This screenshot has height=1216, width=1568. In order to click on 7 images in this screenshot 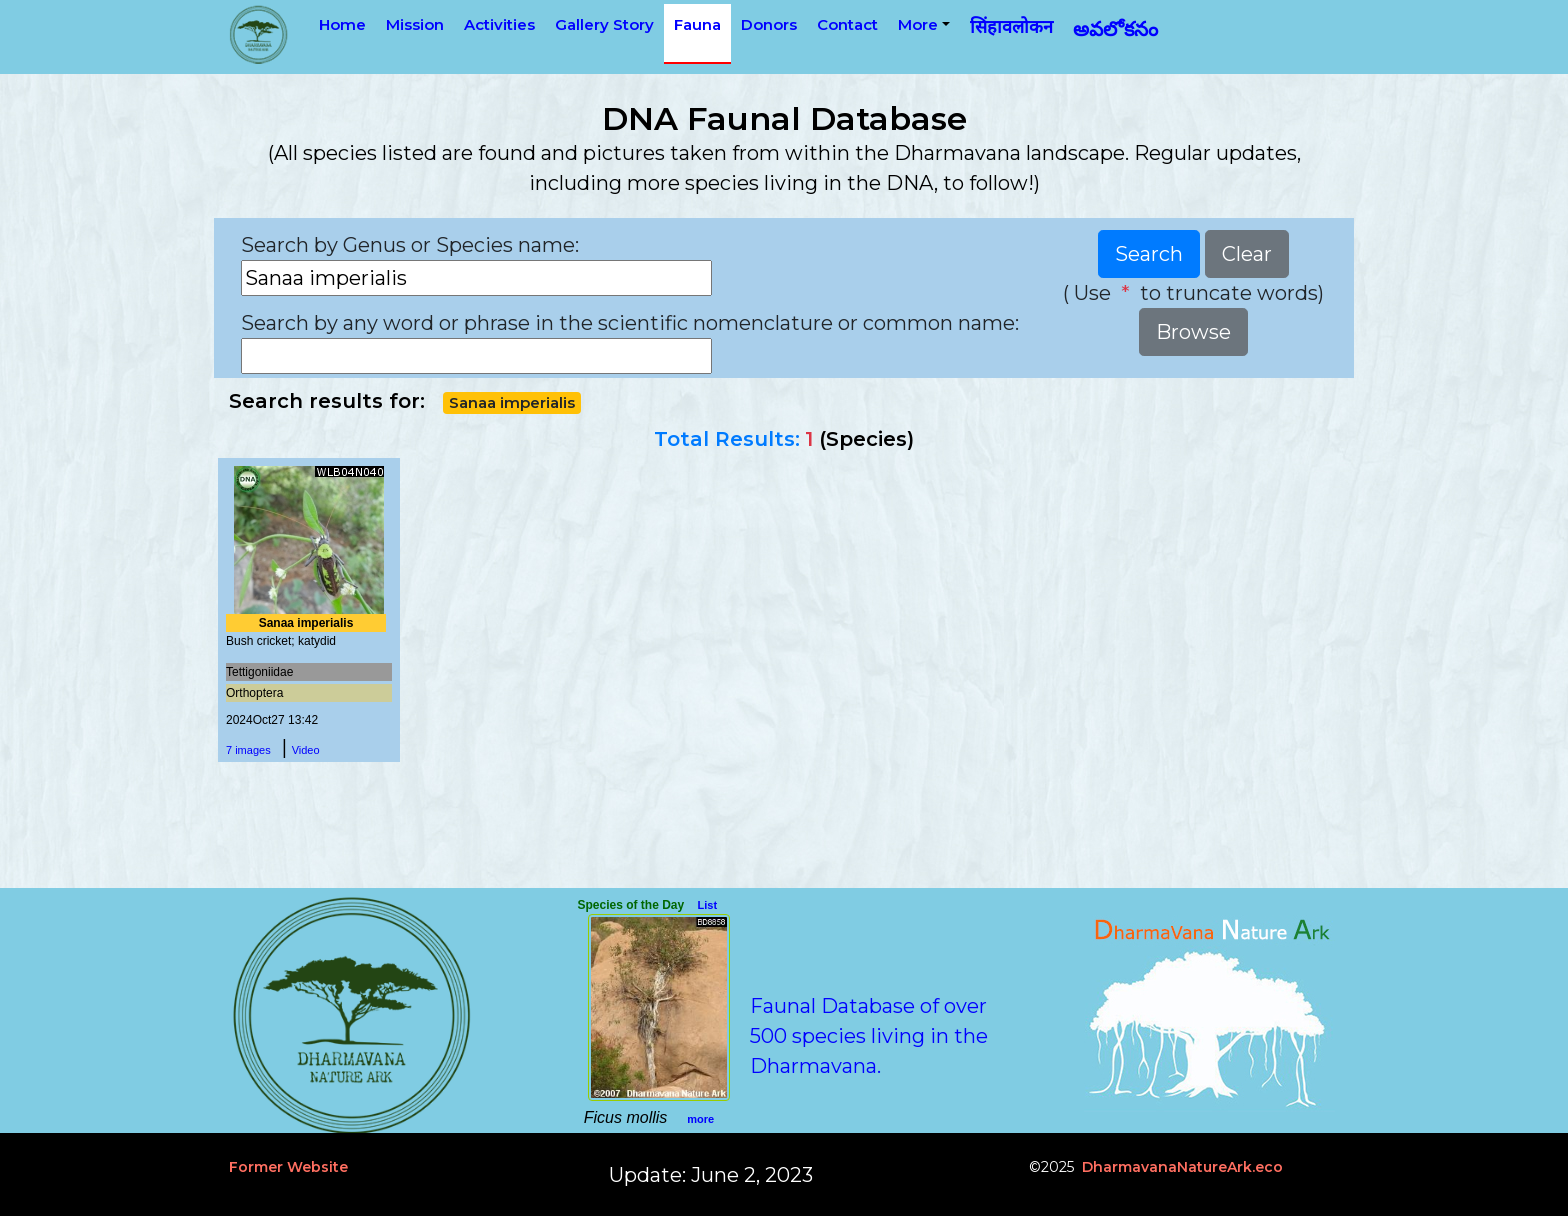, I will do `click(248, 750)`.